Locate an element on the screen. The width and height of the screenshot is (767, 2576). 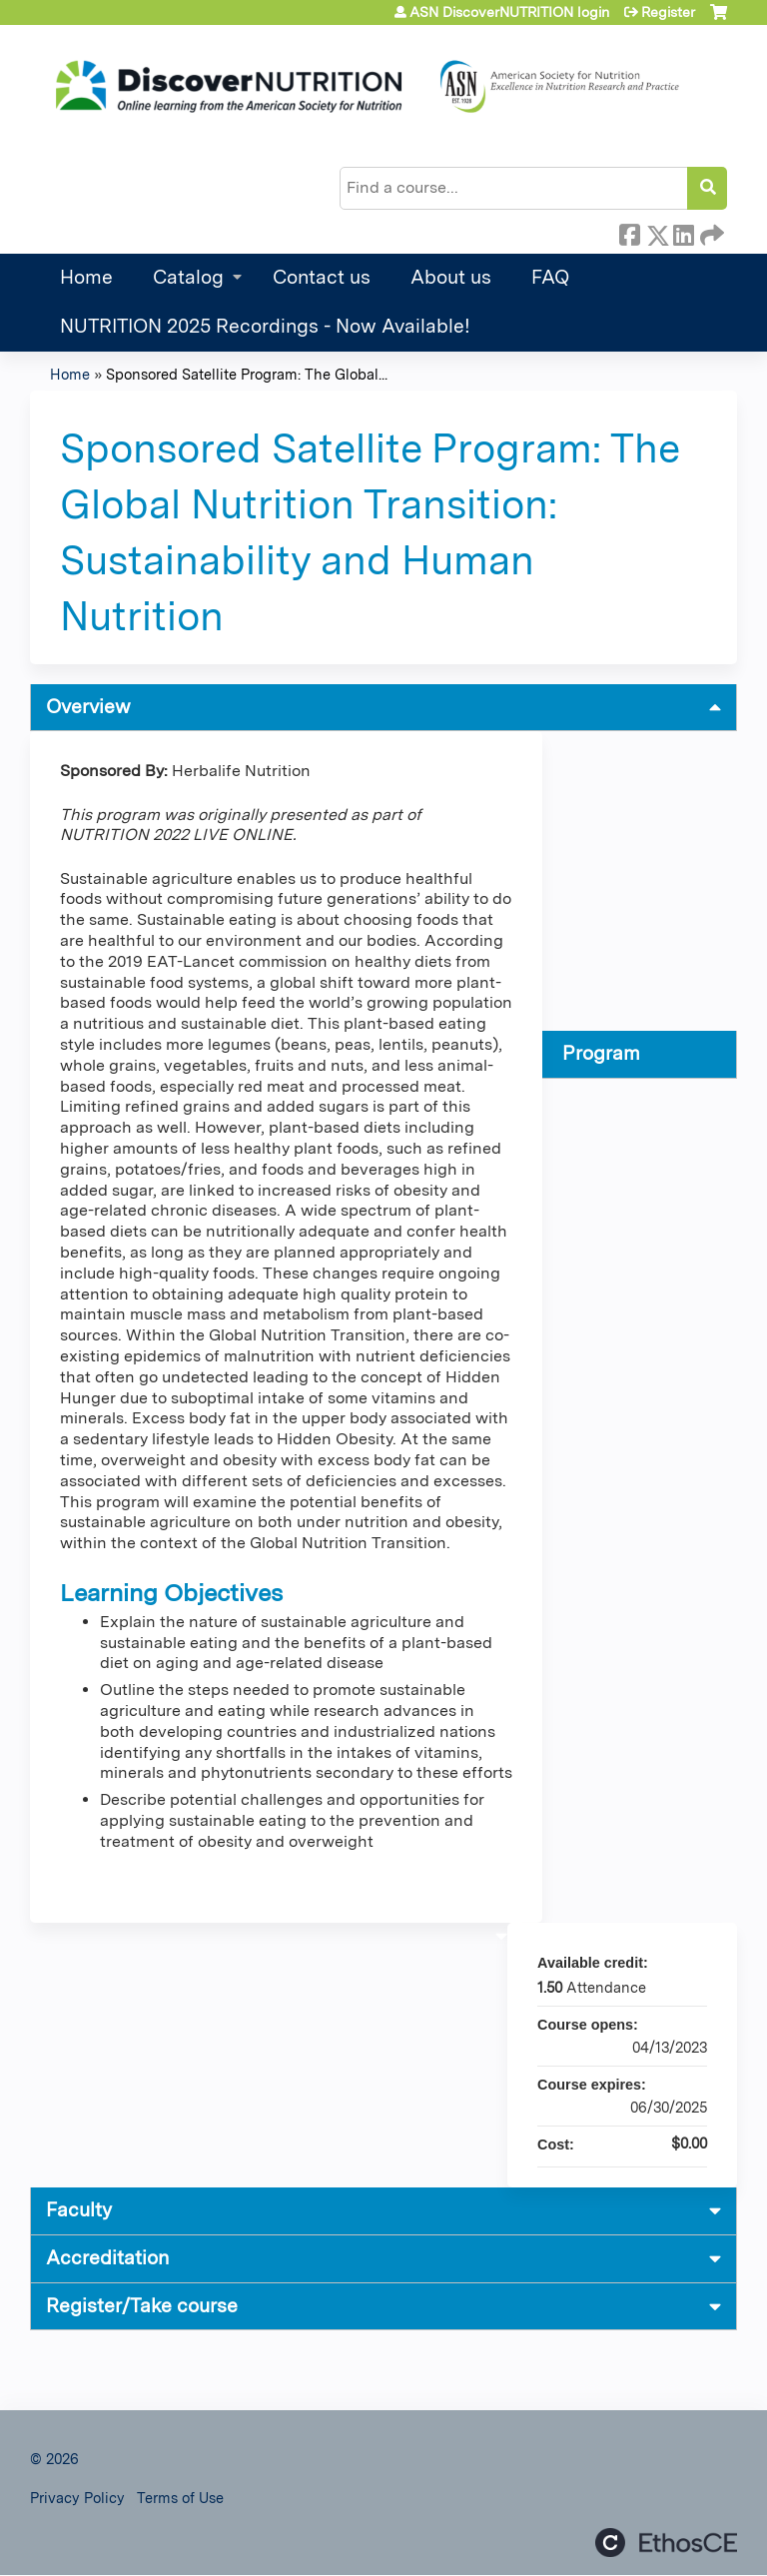
Catalog is located at coordinates (188, 277).